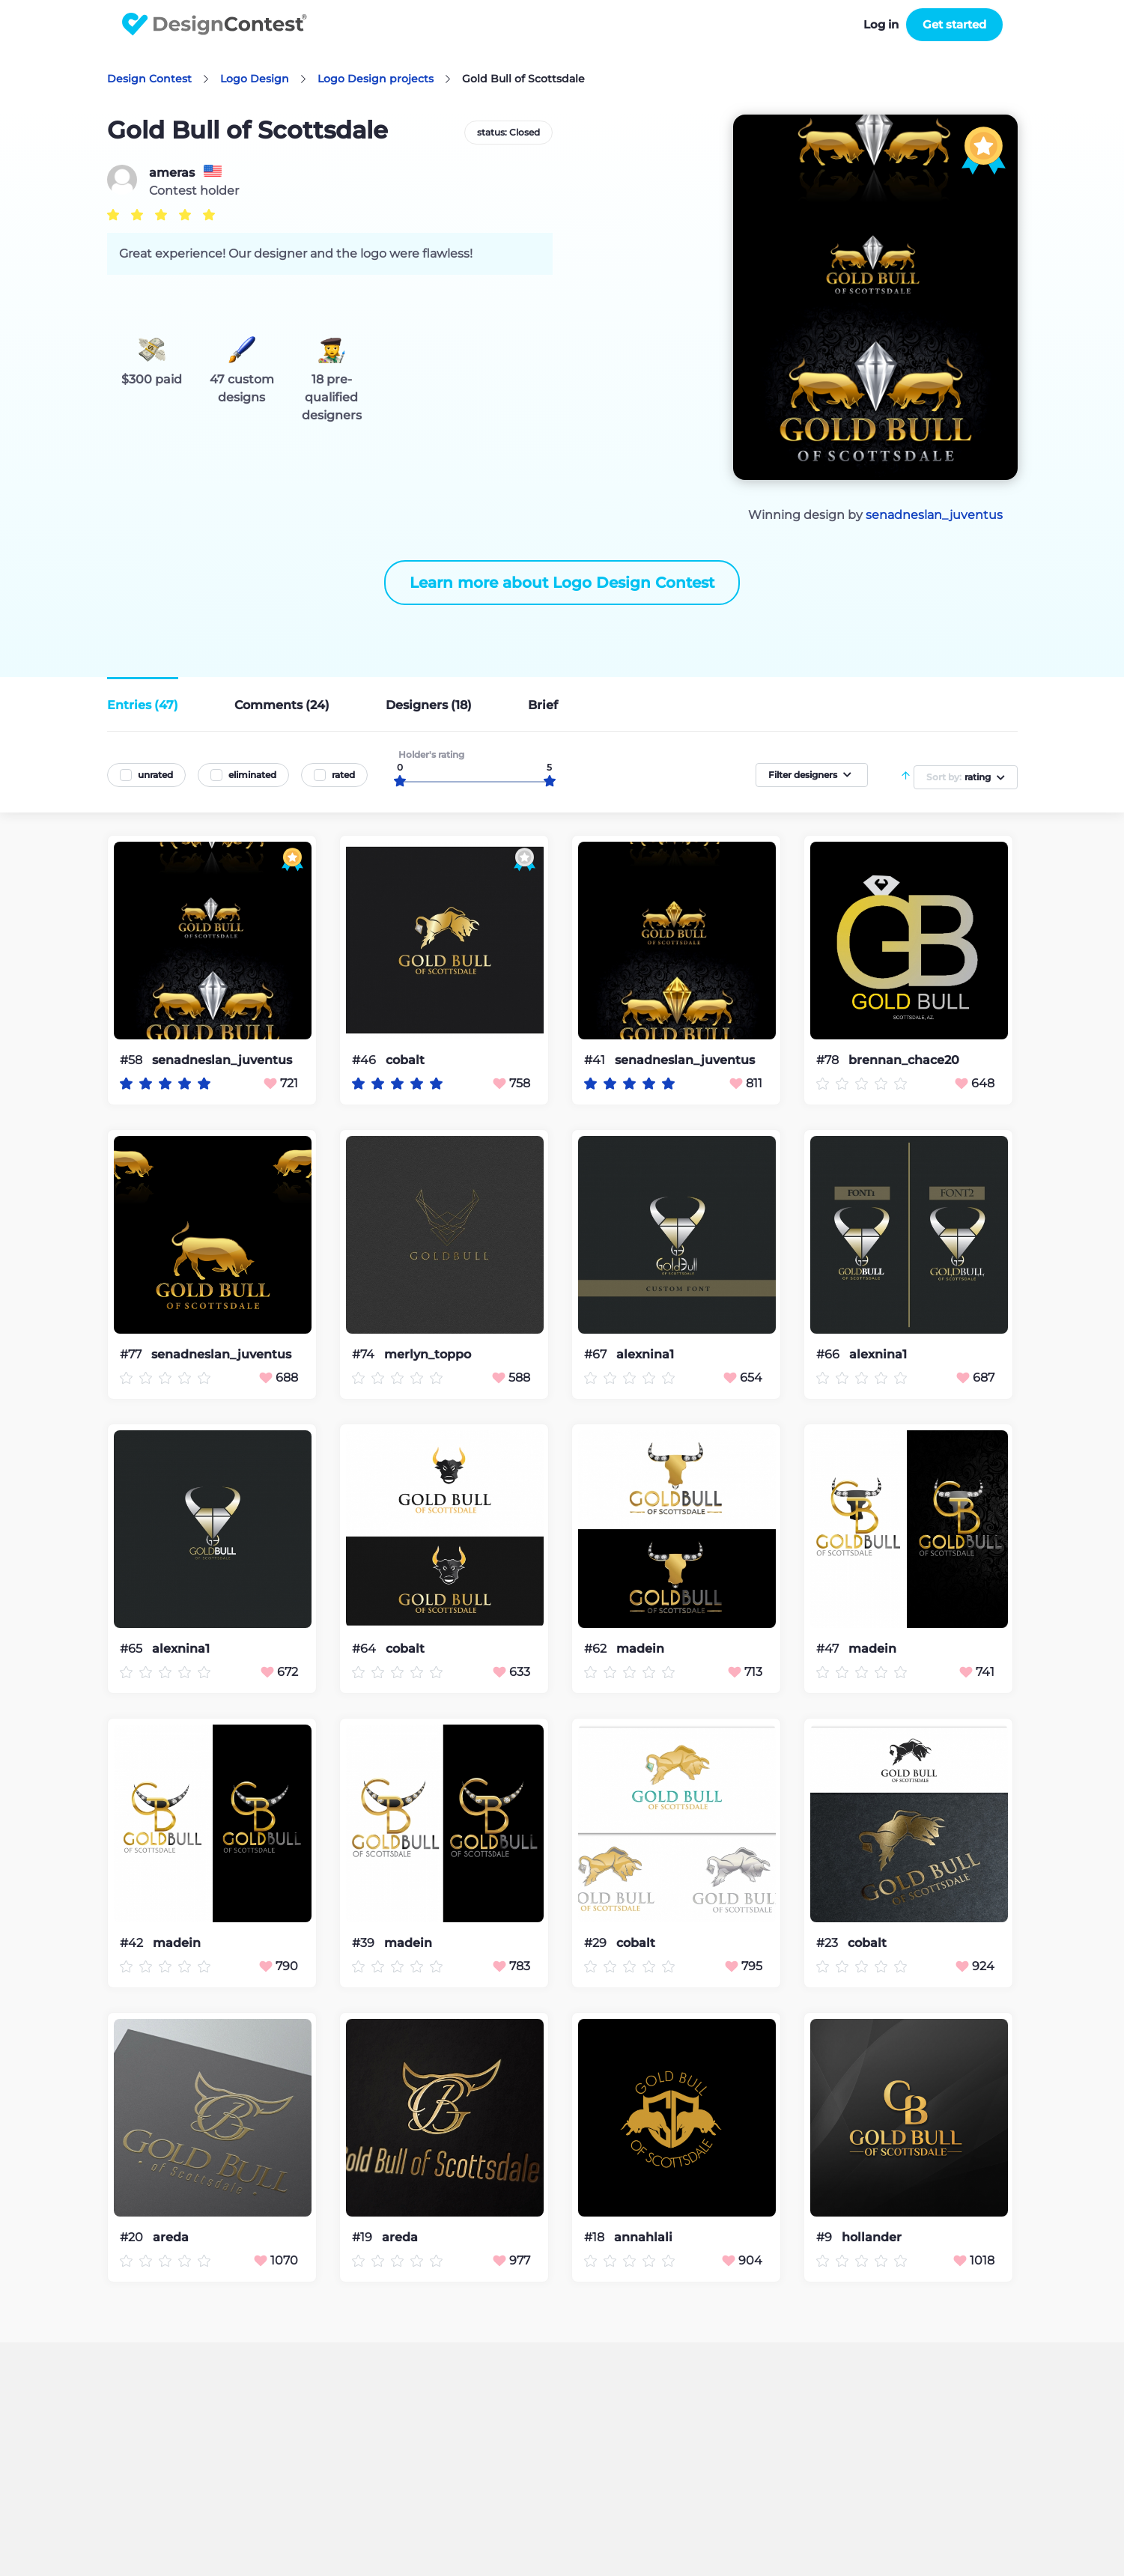 Image resolution: width=1124 pixels, height=2576 pixels. Describe the element at coordinates (543, 705) in the screenshot. I see `Brief` at that location.